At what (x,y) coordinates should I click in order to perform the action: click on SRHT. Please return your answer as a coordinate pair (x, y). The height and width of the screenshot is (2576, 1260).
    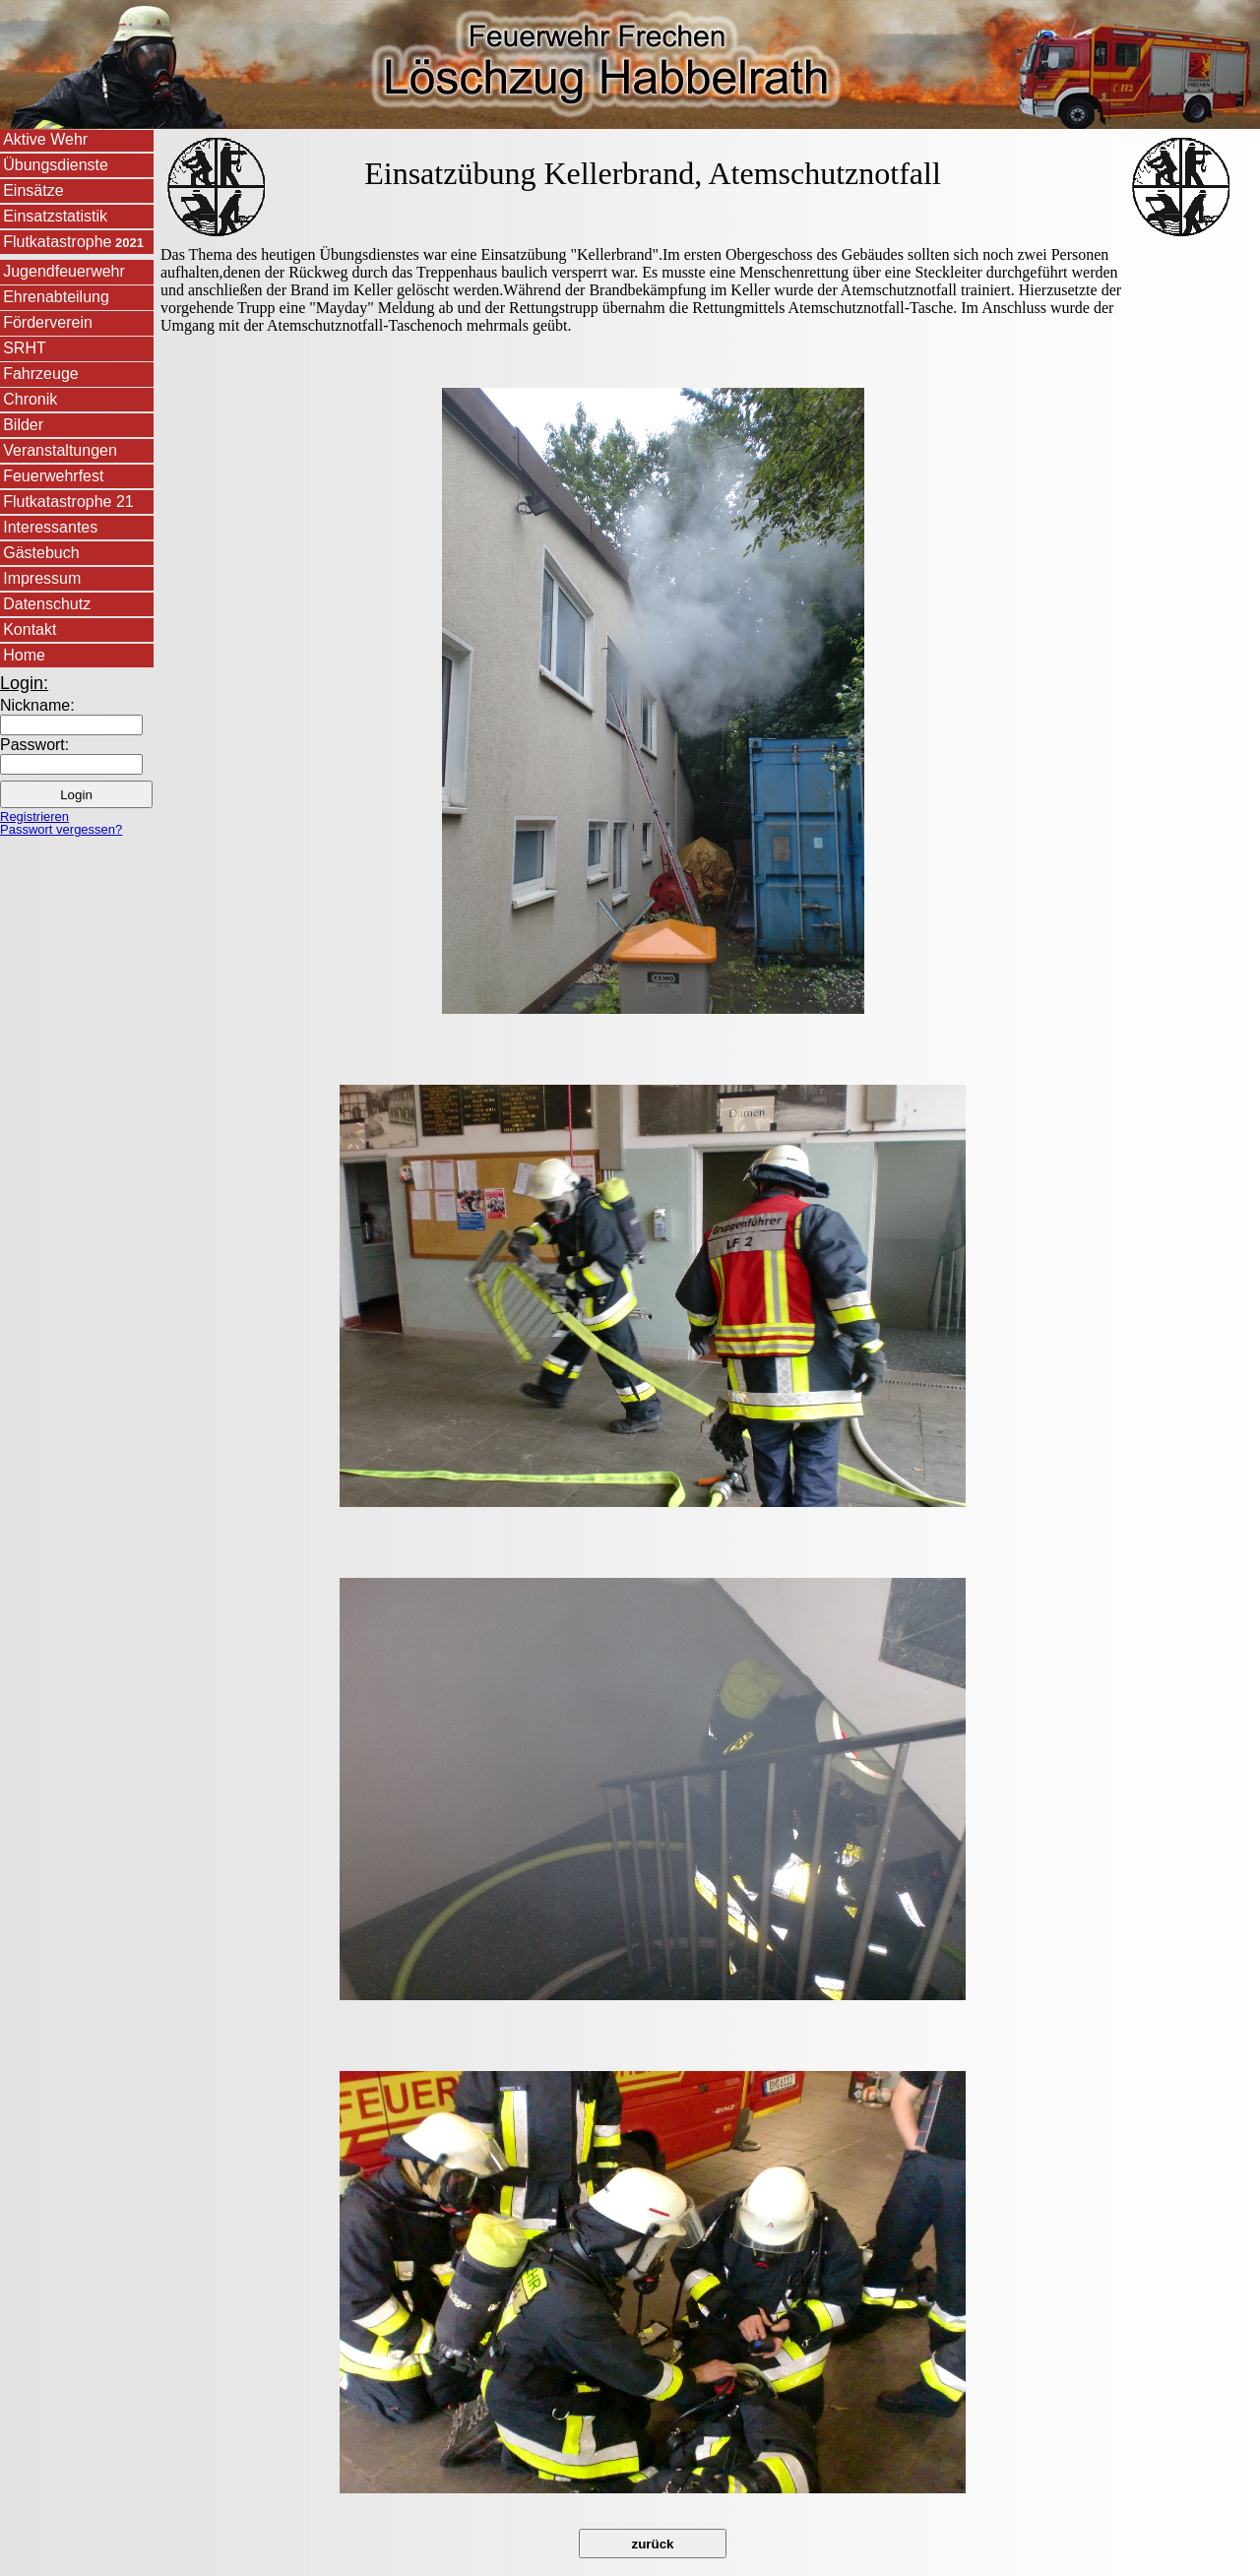
    Looking at the image, I should click on (24, 348).